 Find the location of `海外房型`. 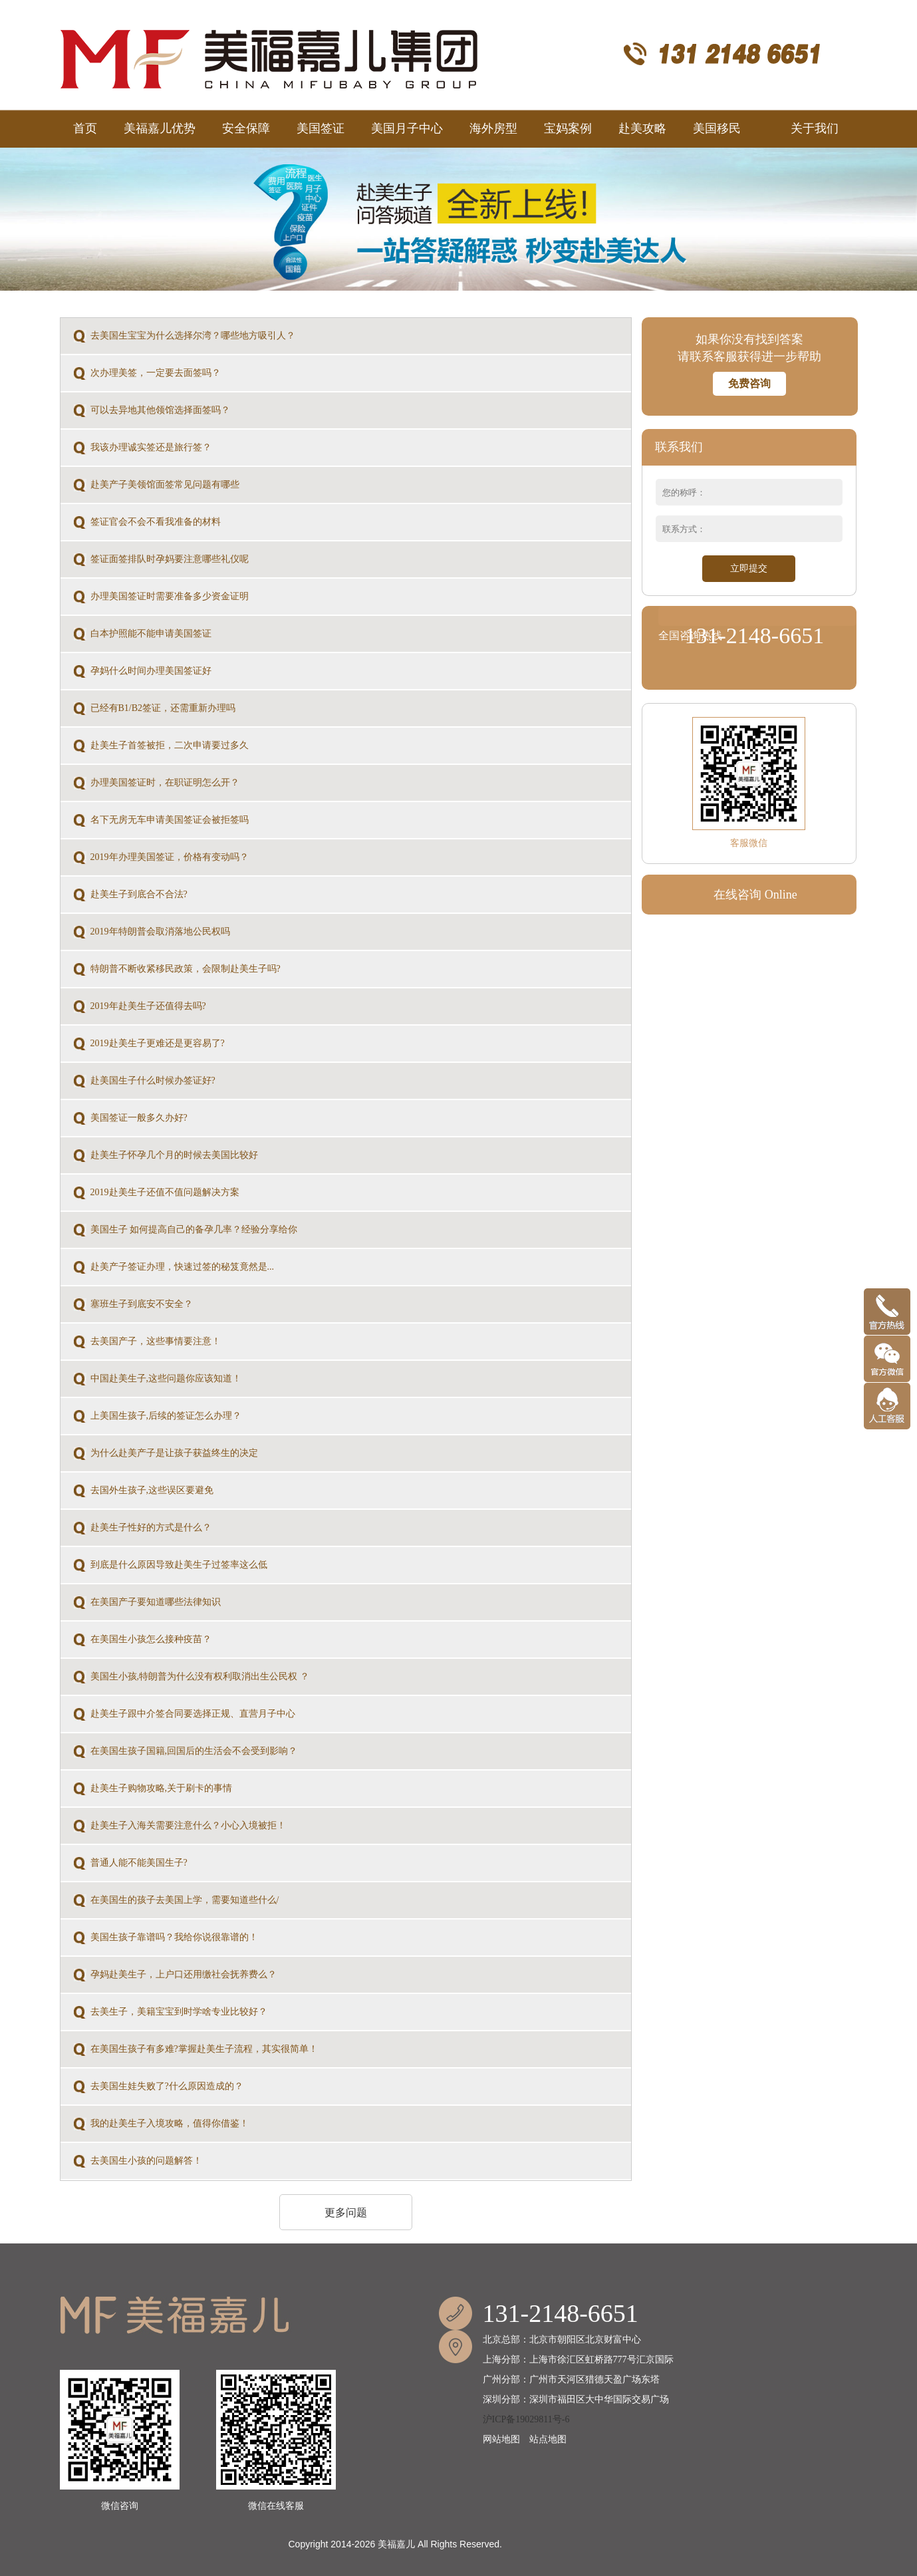

海外房型 is located at coordinates (493, 128).